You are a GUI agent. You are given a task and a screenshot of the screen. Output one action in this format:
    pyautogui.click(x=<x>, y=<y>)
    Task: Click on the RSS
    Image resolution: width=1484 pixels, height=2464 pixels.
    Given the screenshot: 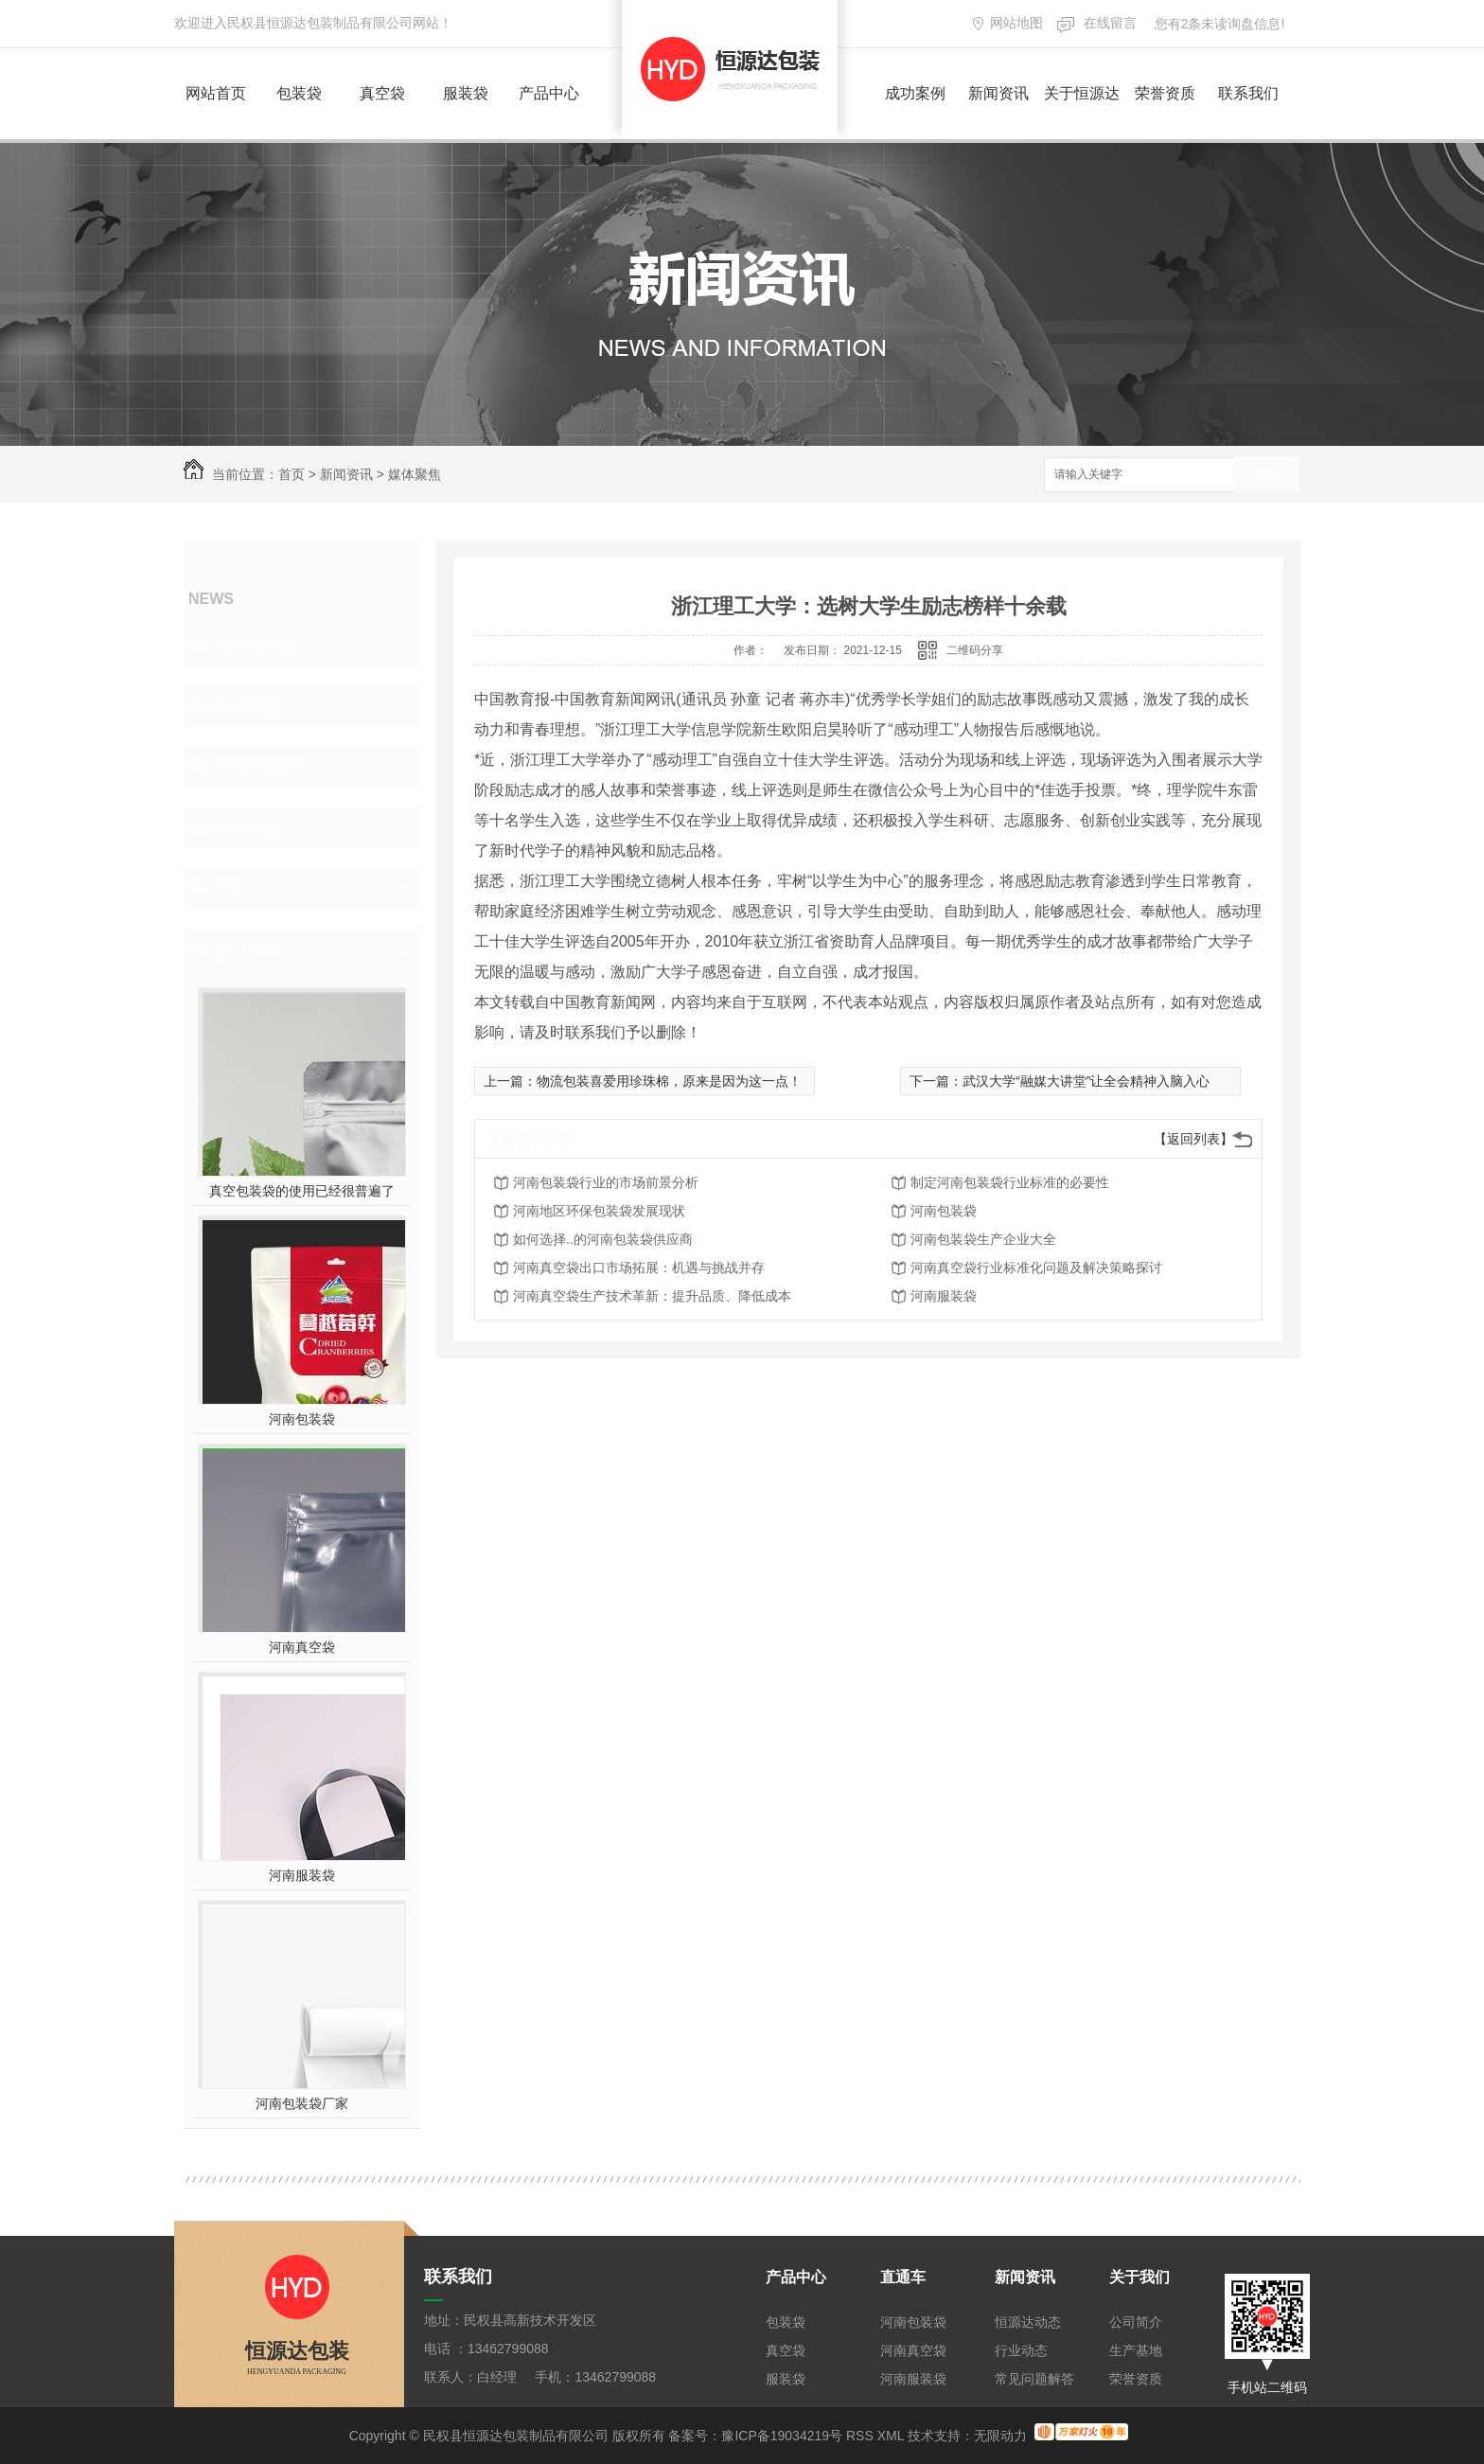 What is the action you would take?
    pyautogui.click(x=860, y=2435)
    